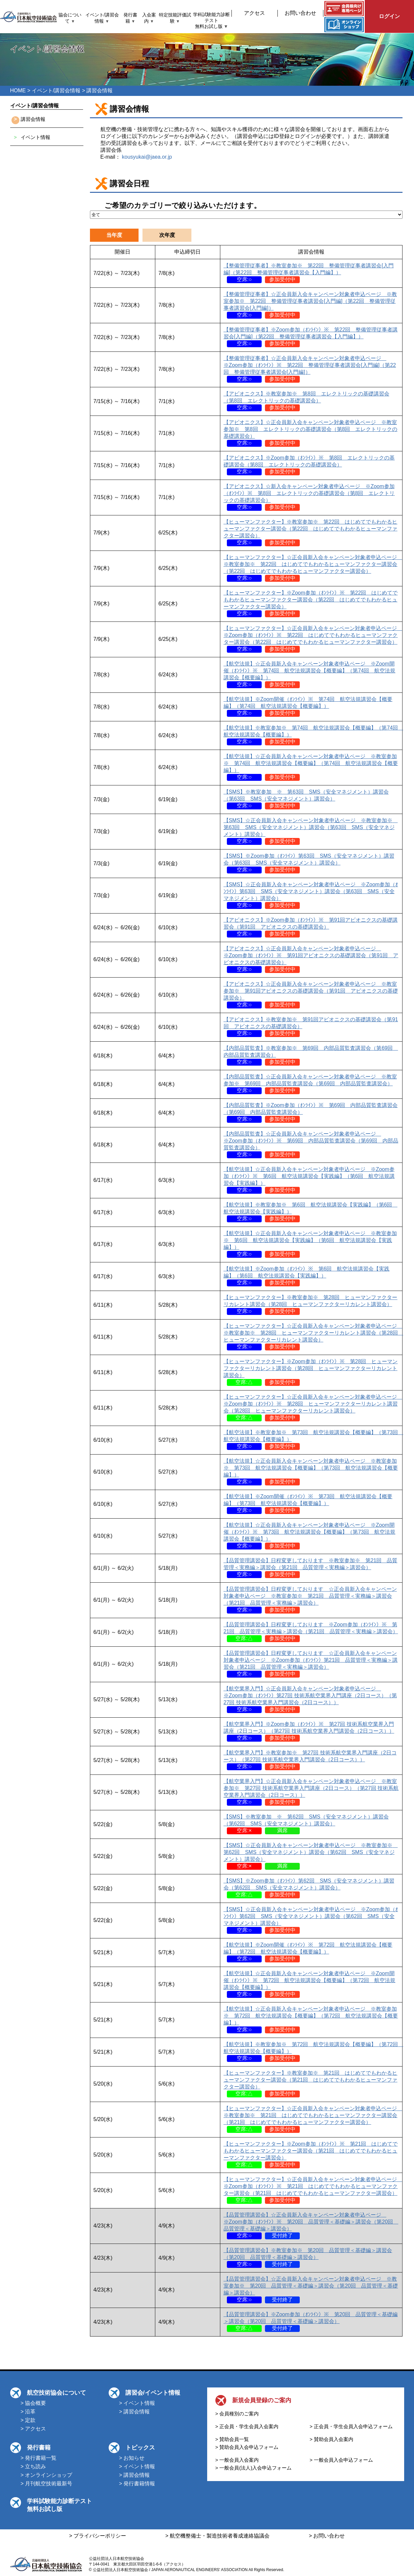  Describe the element at coordinates (47, 2483) in the screenshot. I see `> 月刊航空技術最新号` at that location.